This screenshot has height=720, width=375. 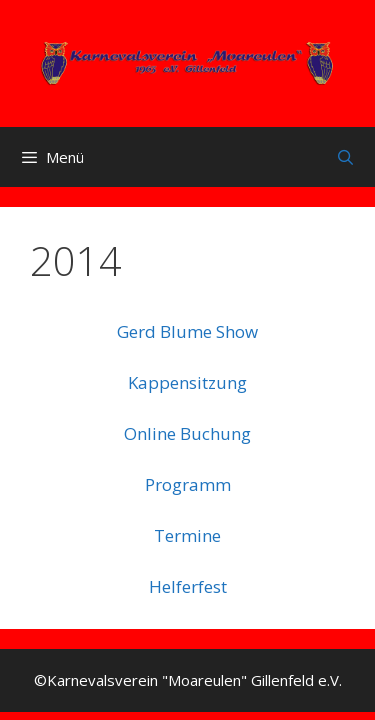 I want to click on Kappensitzung, so click(x=187, y=382).